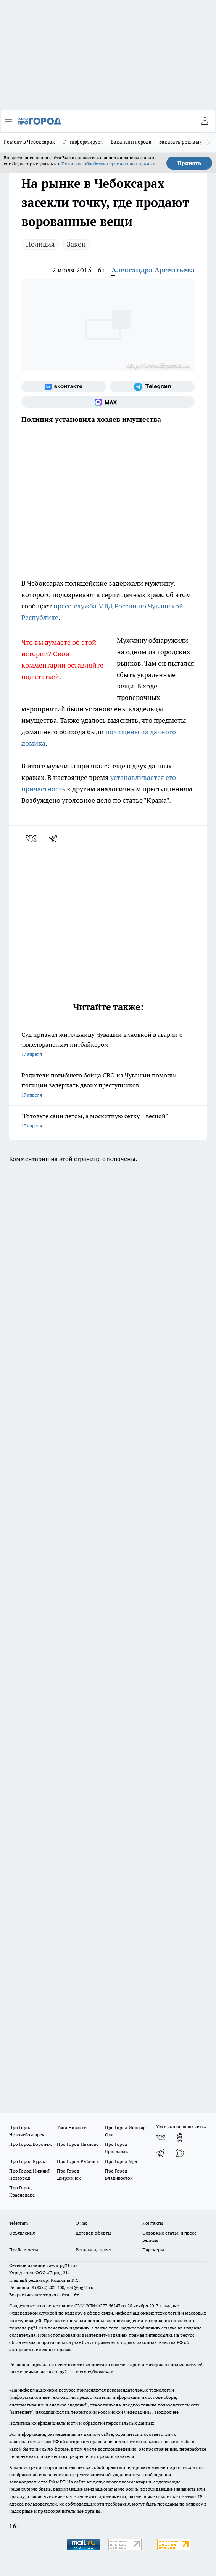  What do you see at coordinates (108, 402) in the screenshot?
I see `[Социальная сеть Max]` at bounding box center [108, 402].